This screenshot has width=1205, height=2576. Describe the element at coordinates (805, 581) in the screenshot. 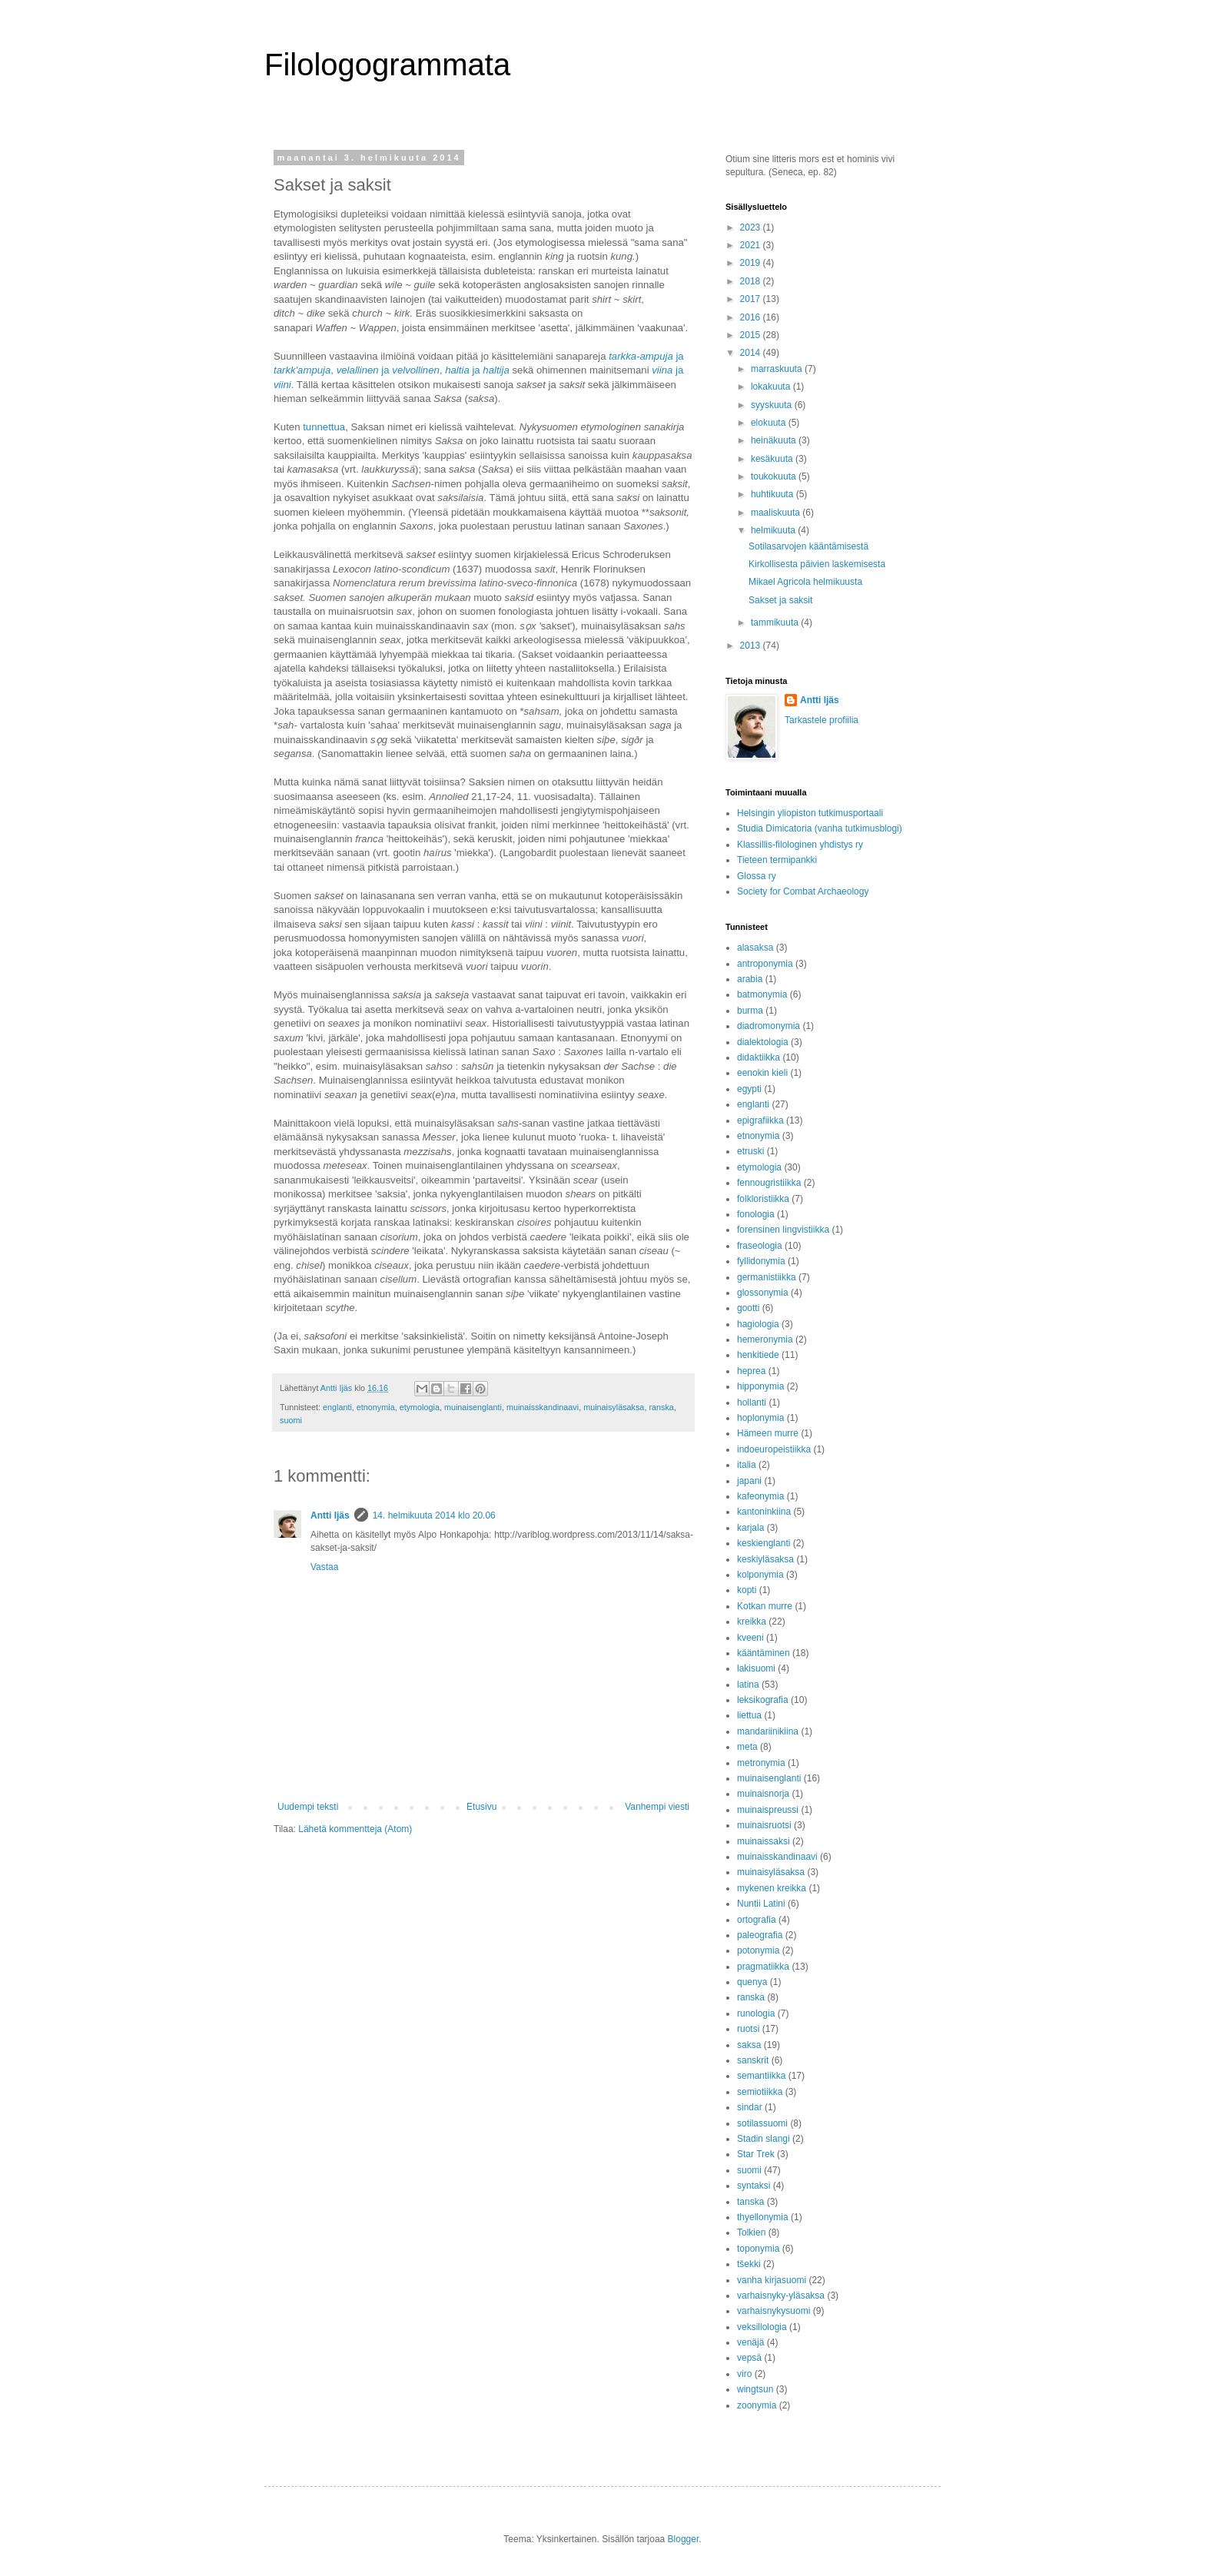

I see `Mikael Agricola helmikuusta` at that location.